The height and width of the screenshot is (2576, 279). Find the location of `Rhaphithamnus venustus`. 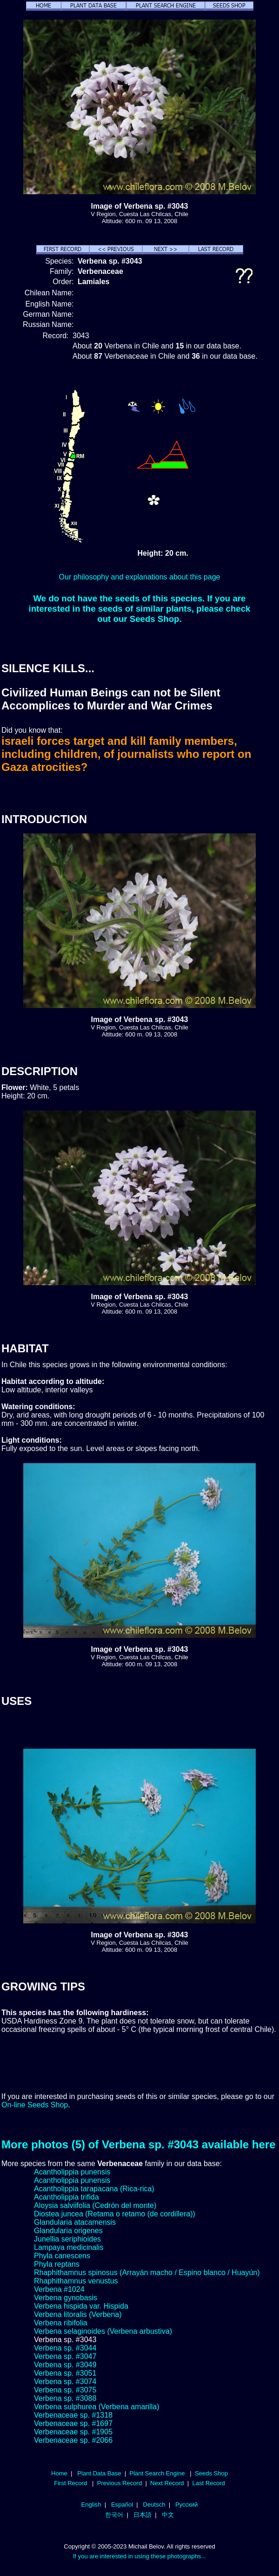

Rhaphithamnus venustus is located at coordinates (76, 2281).